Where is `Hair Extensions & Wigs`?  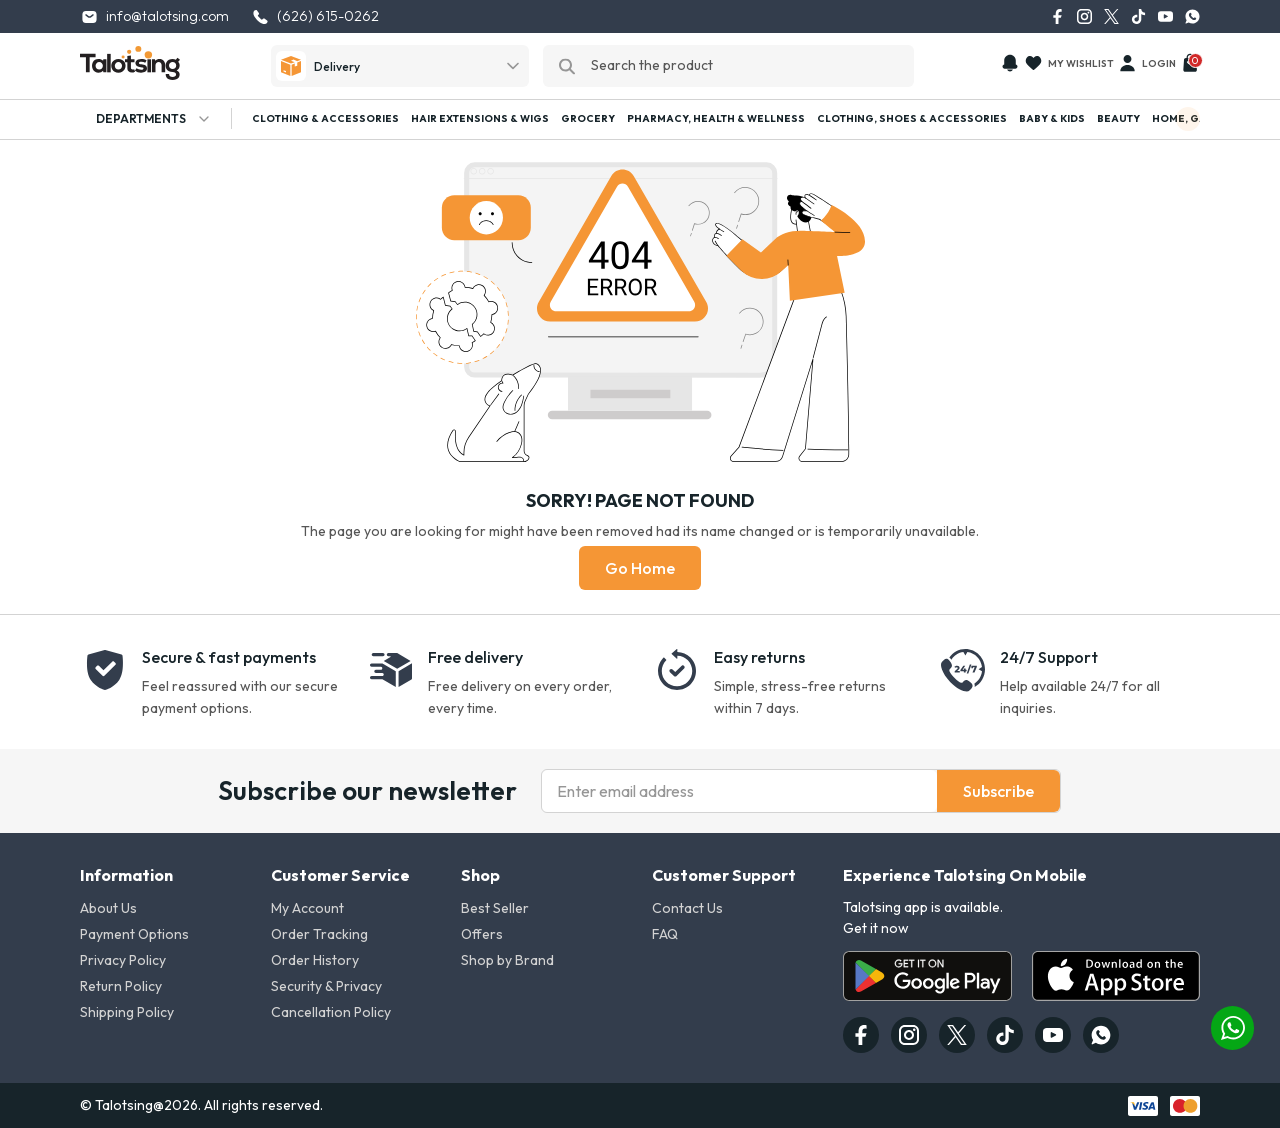
Hair Extensions & Wigs is located at coordinates (480, 118).